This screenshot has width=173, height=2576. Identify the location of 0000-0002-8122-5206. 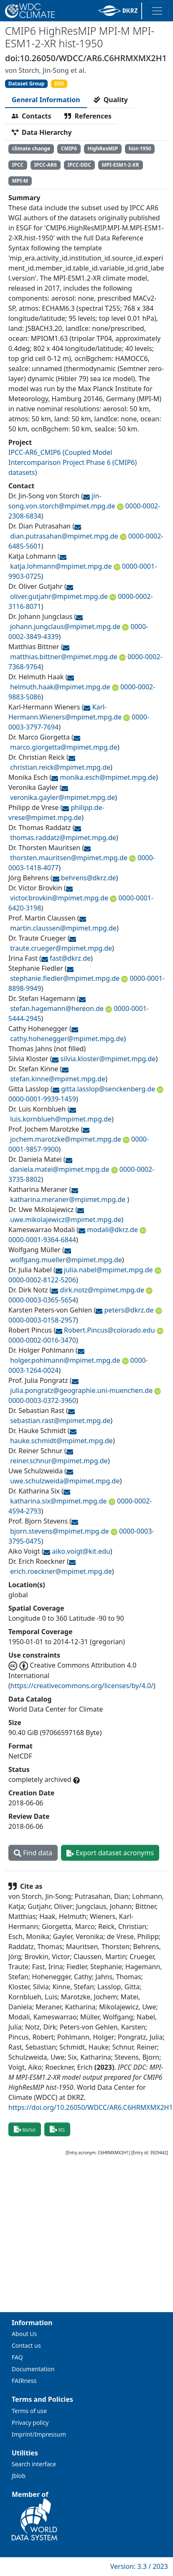
(42, 1279).